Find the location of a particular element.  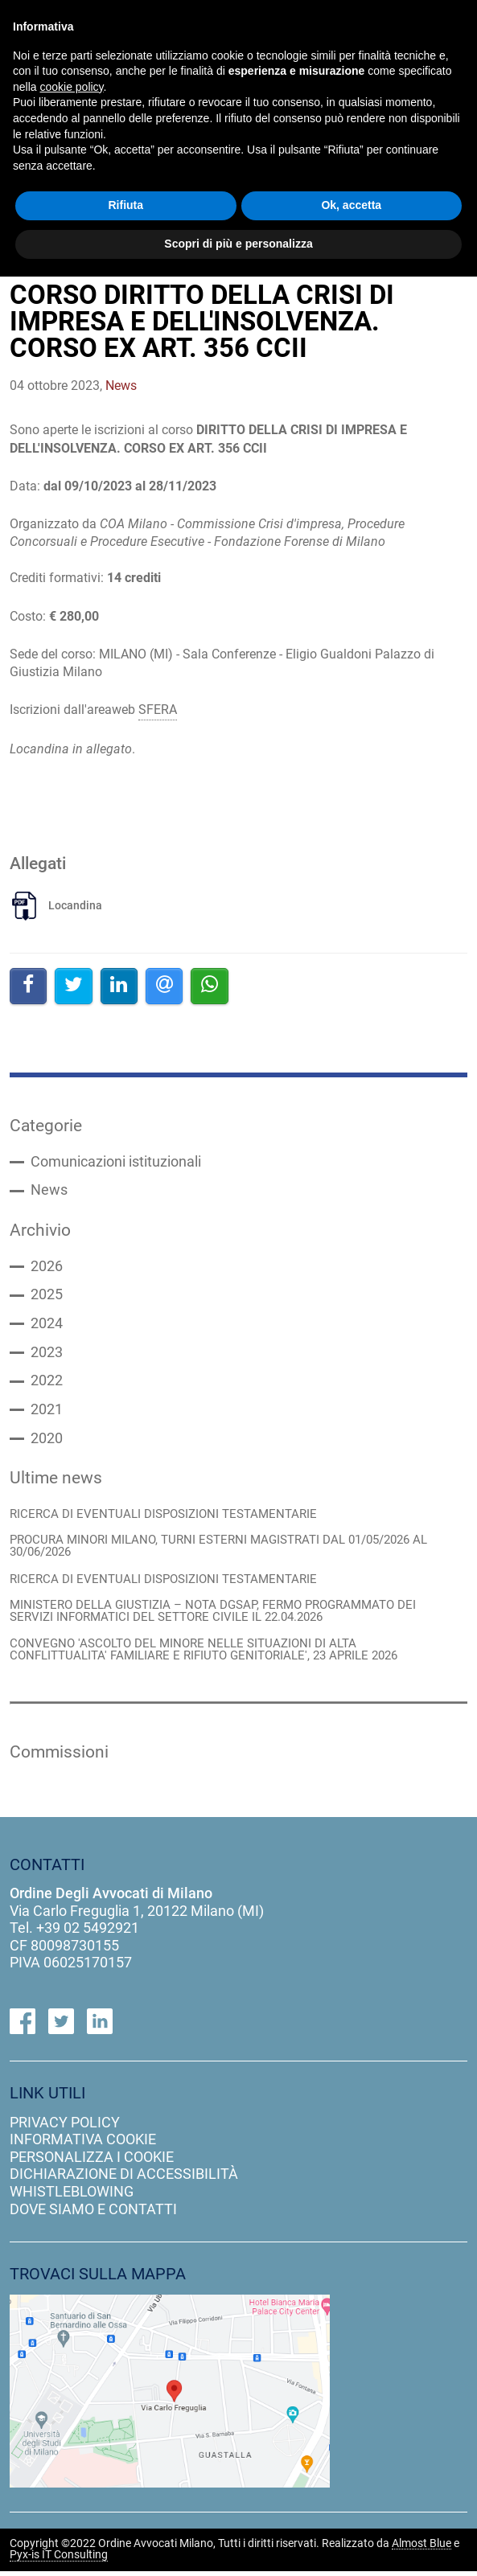

Ok, accetta [button] is located at coordinates (351, 205).